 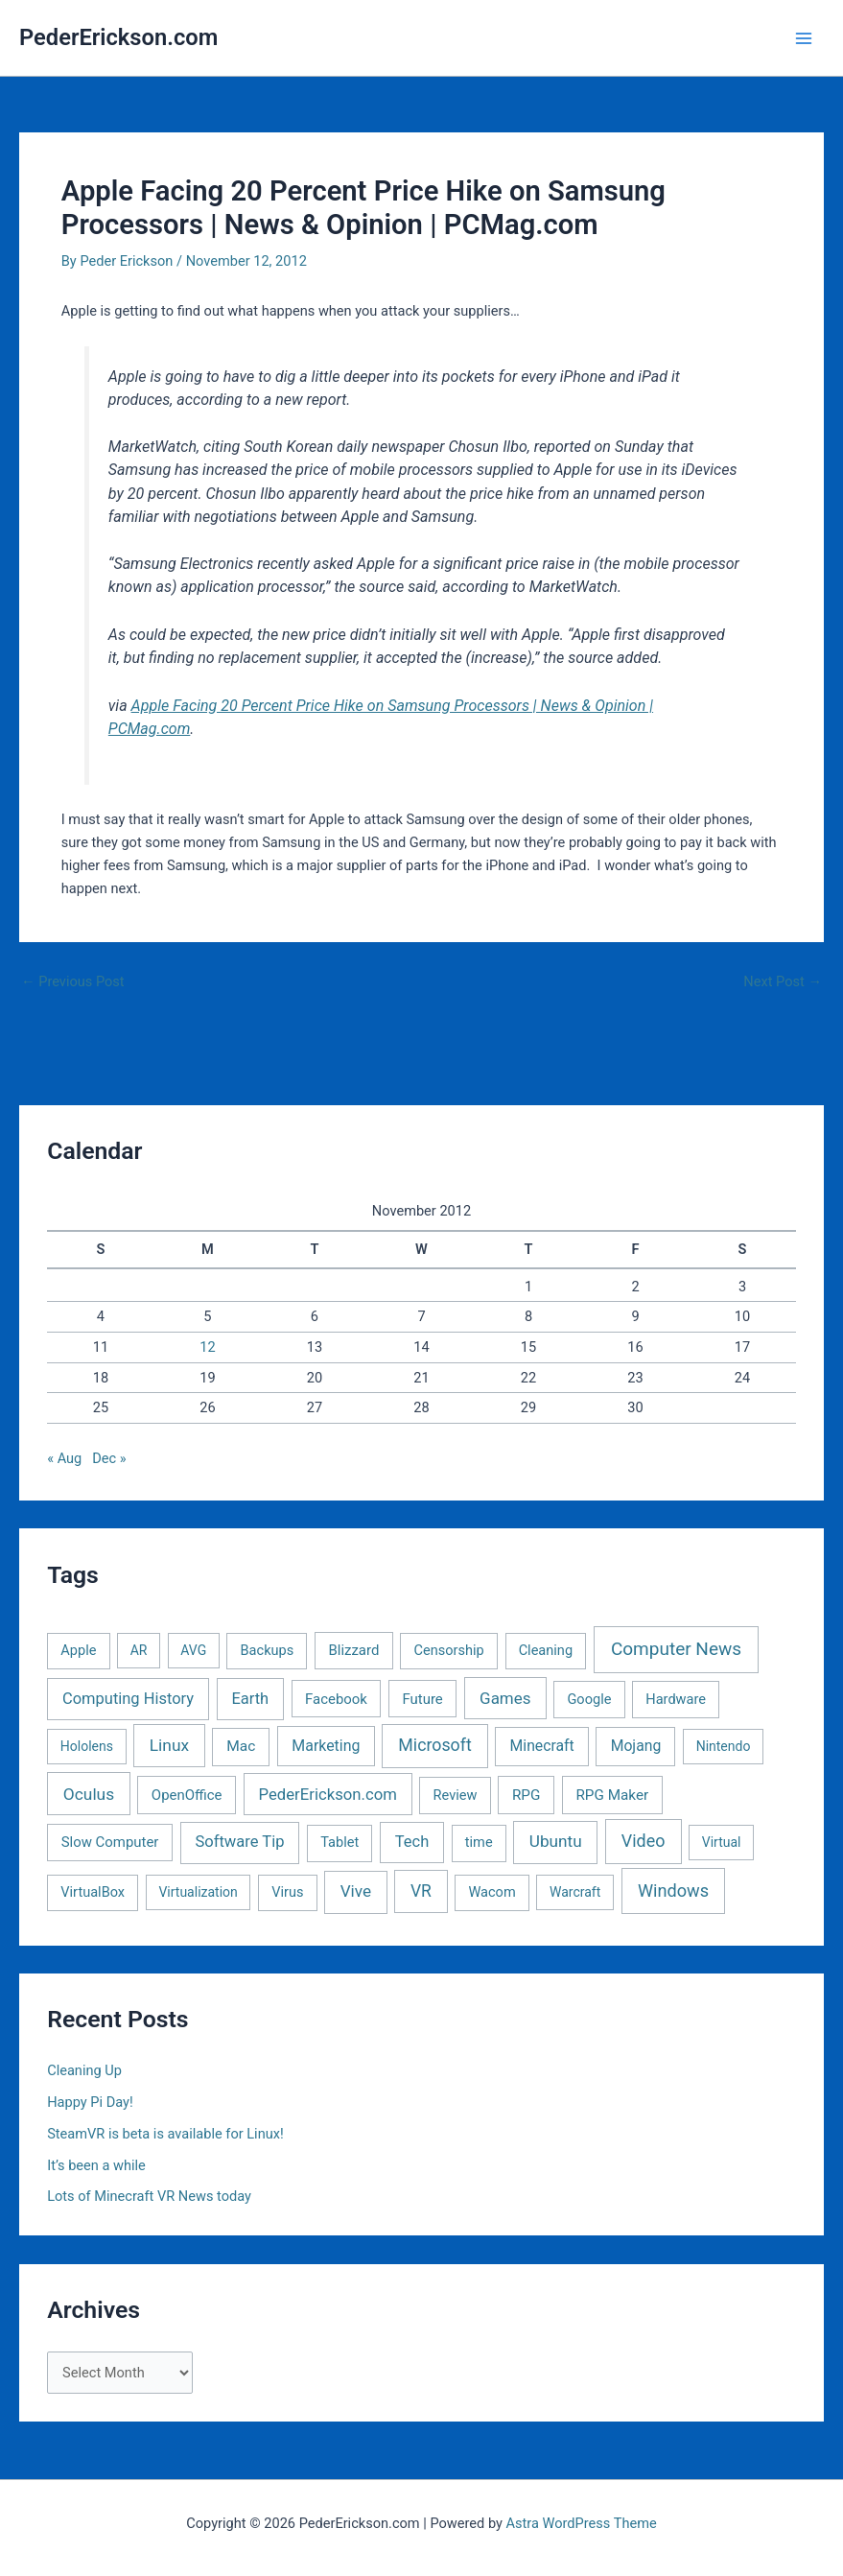 What do you see at coordinates (422, 1699) in the screenshot?
I see `Future [Future (3 items)]` at bounding box center [422, 1699].